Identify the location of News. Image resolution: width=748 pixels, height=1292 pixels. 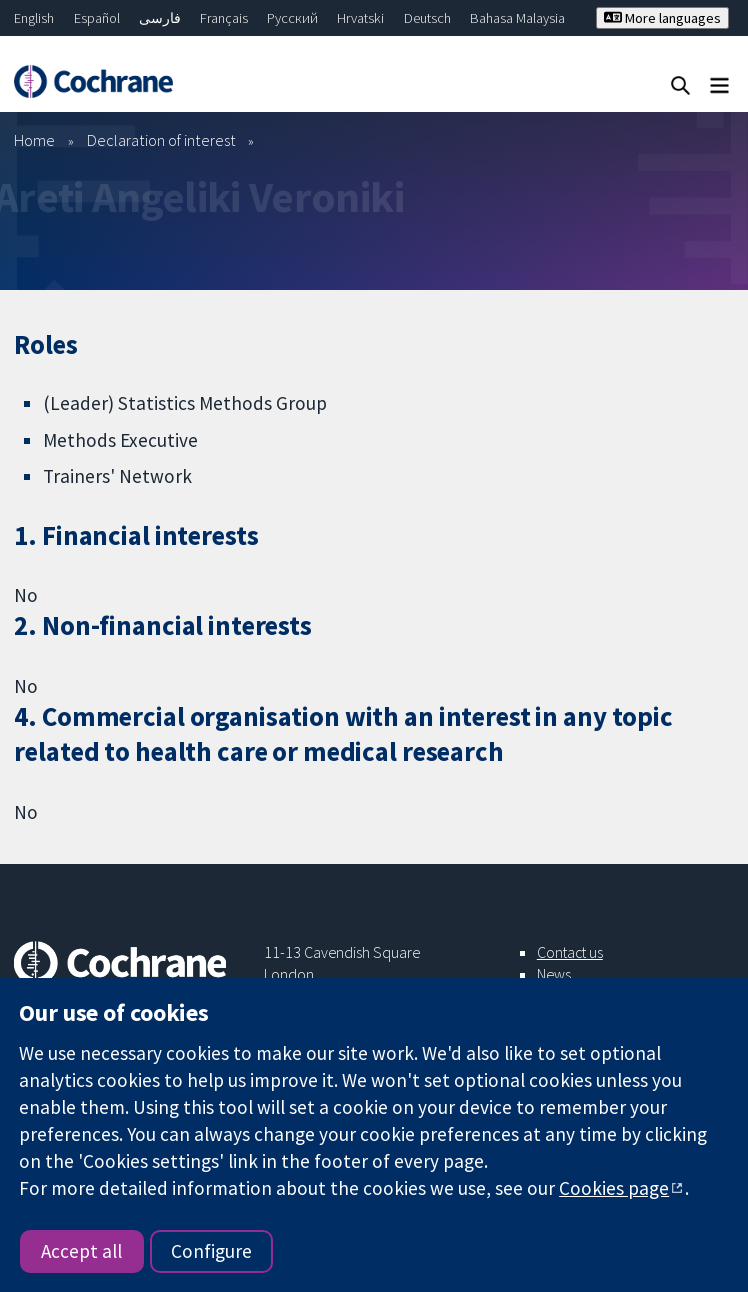
(554, 974).